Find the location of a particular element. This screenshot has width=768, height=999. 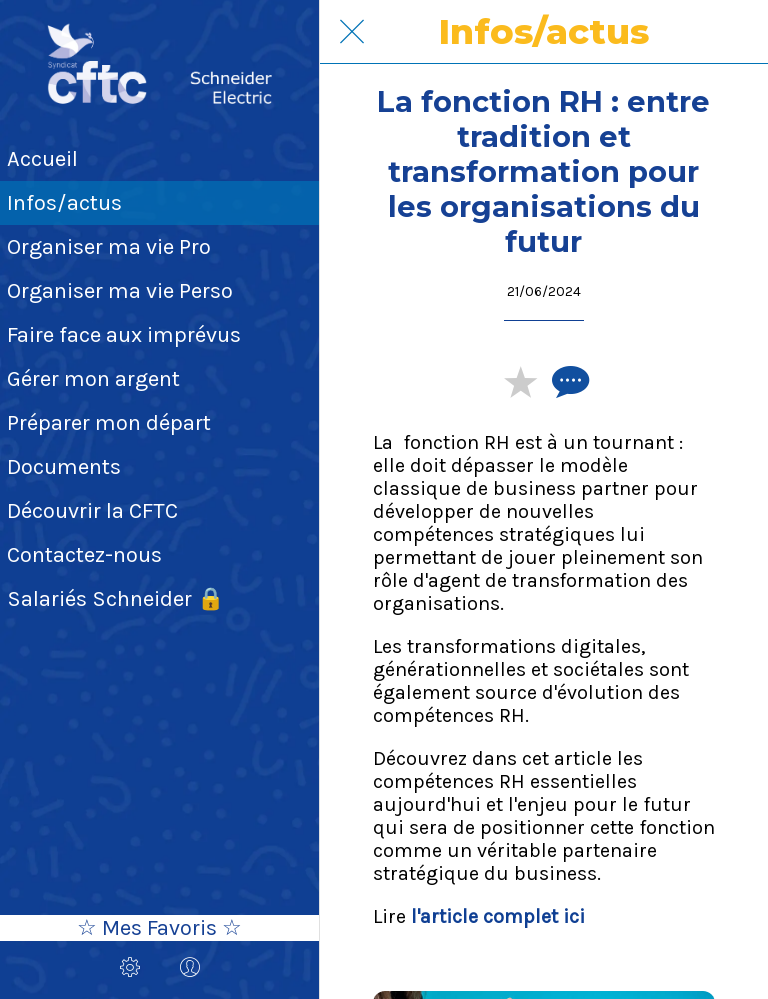

[Add to bookmarks] is located at coordinates (520, 381).